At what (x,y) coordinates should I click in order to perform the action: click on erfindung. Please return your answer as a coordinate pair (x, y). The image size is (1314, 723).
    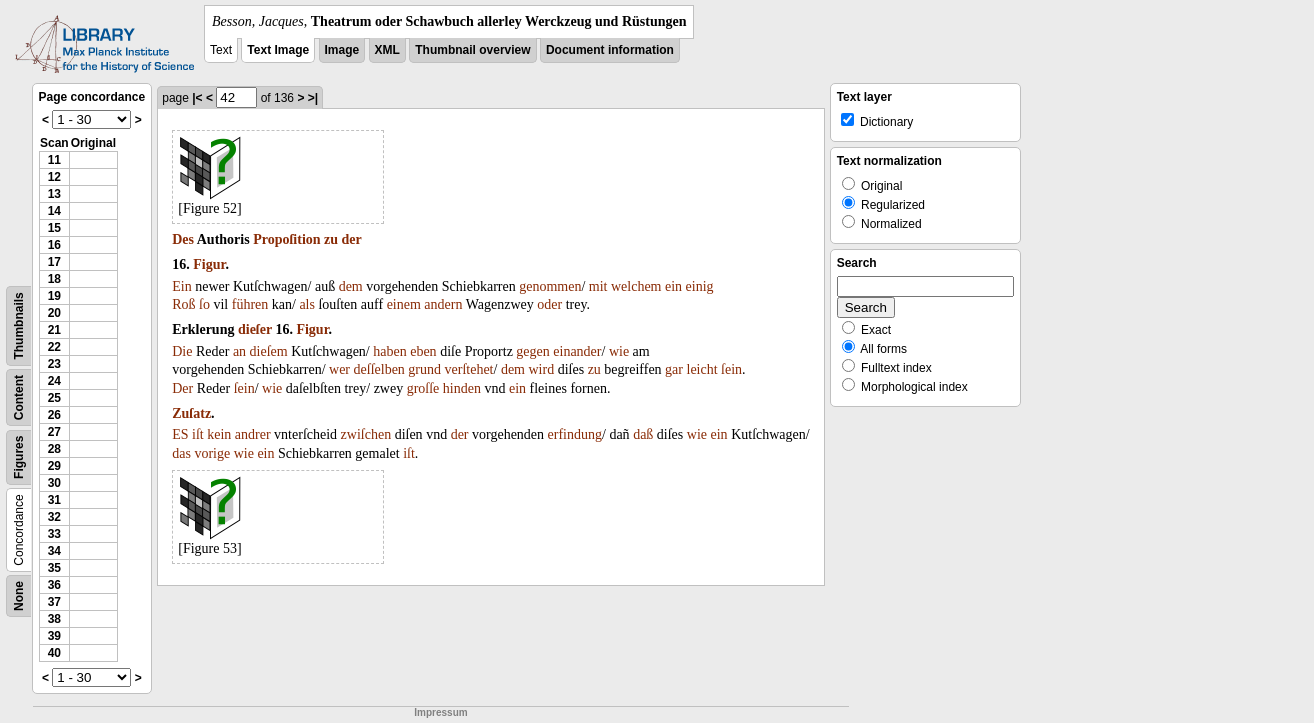
    Looking at the image, I should click on (575, 434).